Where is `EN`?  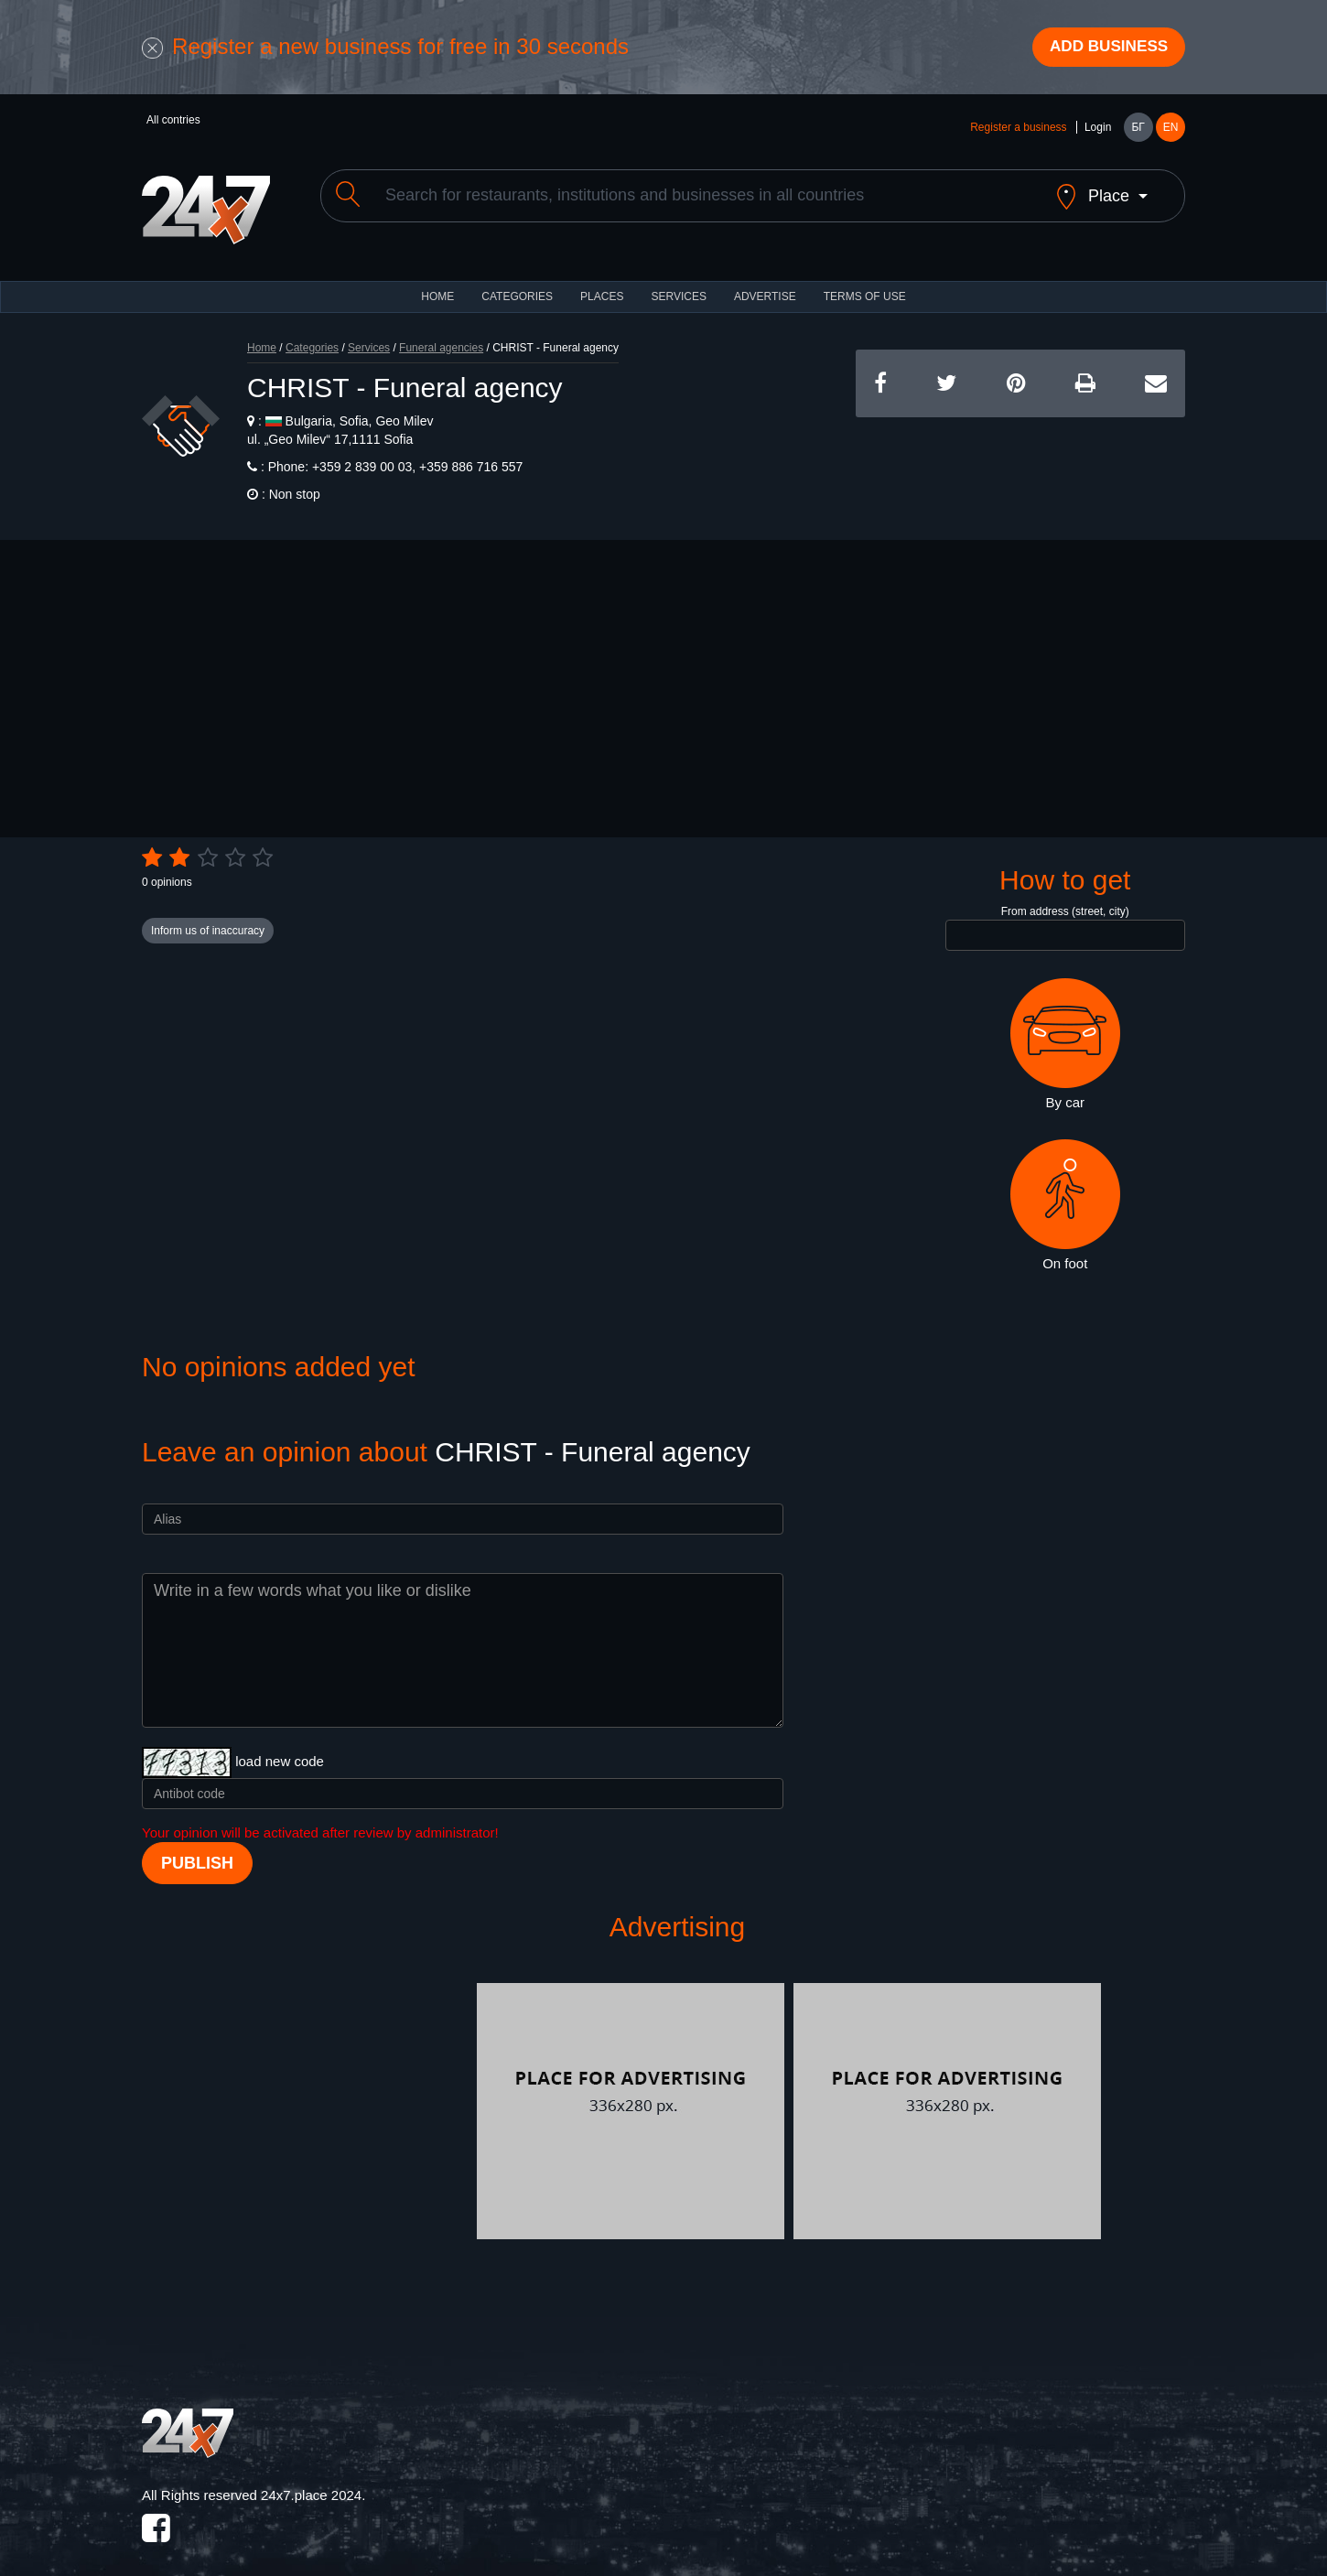 EN is located at coordinates (1171, 130).